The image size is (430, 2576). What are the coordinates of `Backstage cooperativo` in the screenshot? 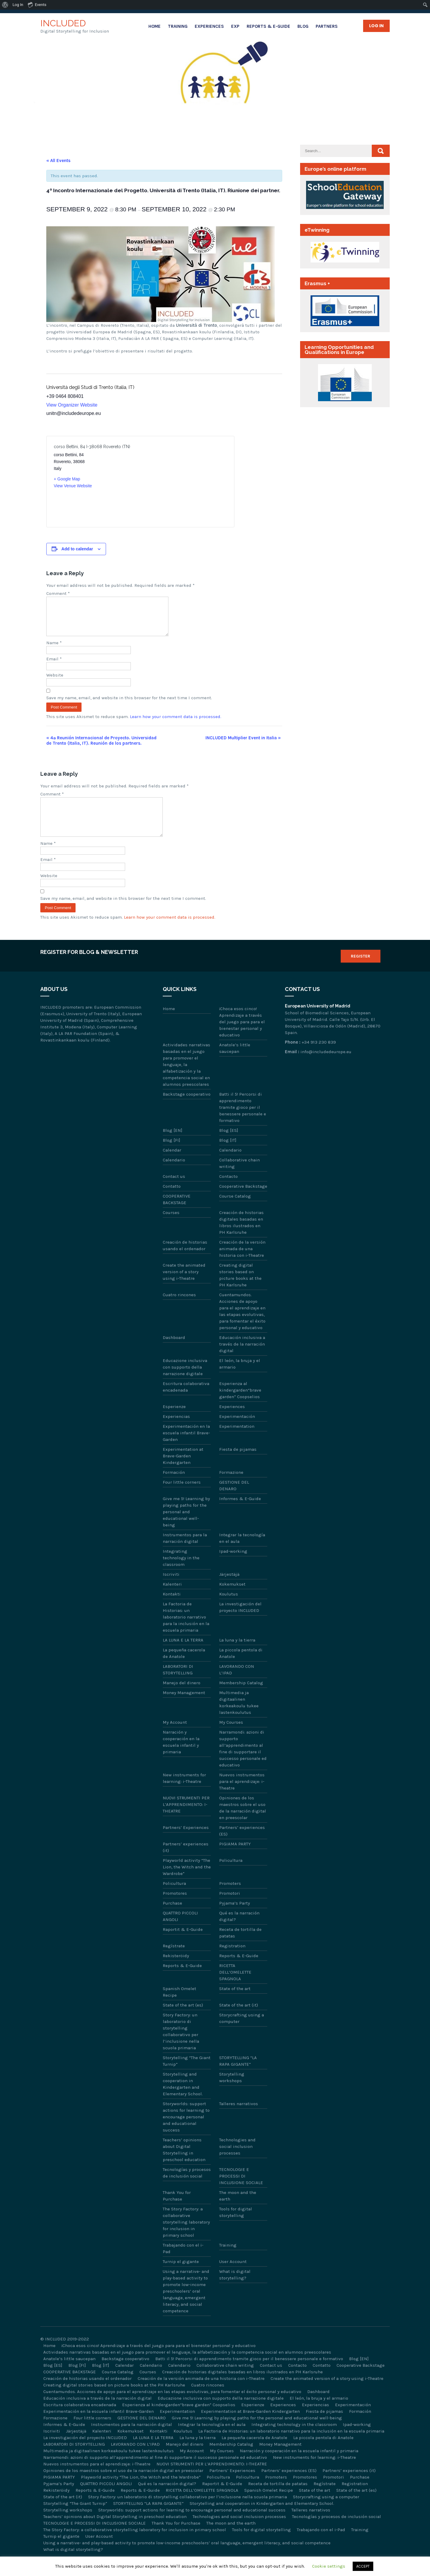 It's located at (187, 1108).